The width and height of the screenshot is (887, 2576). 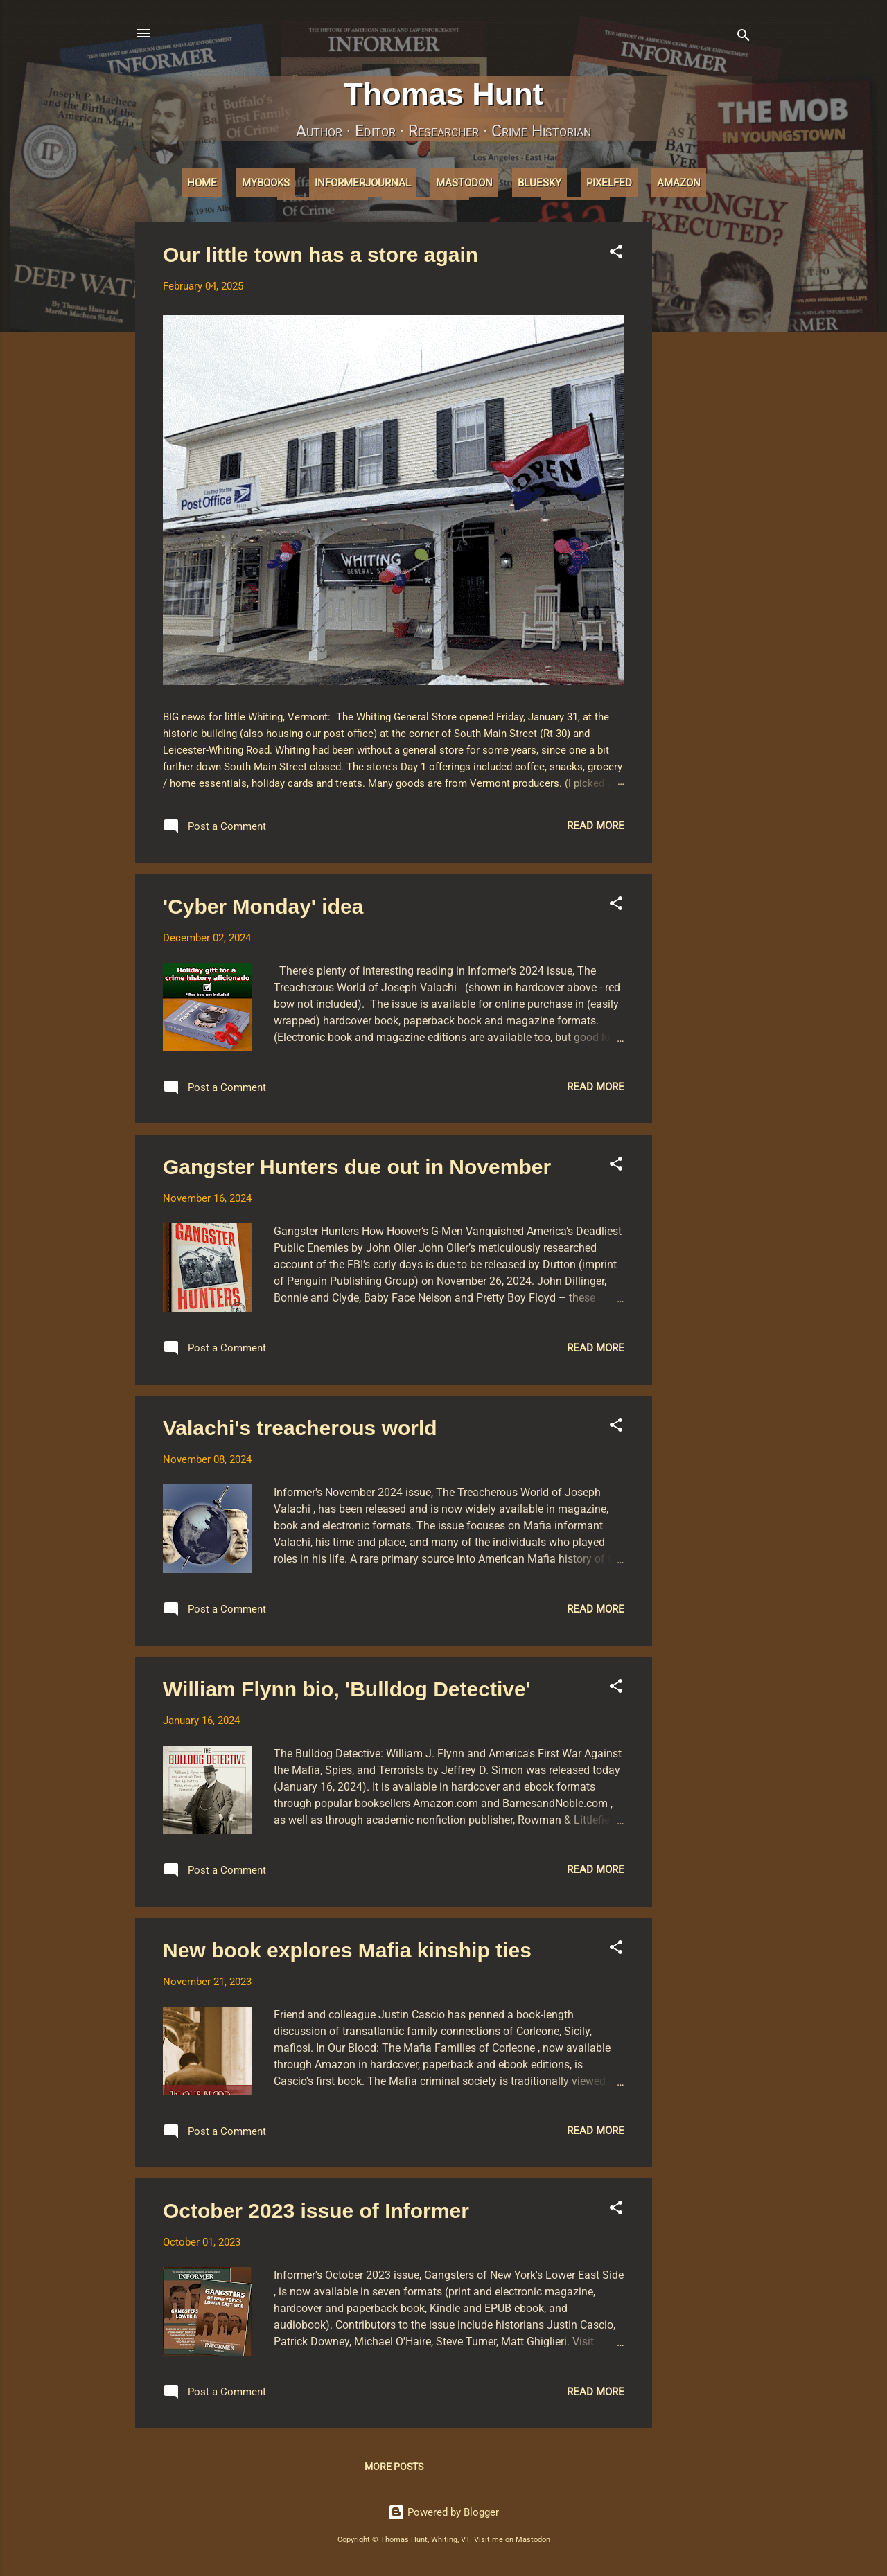 I want to click on William Flynn bio, 'Bulldog Detective', so click(x=347, y=1689).